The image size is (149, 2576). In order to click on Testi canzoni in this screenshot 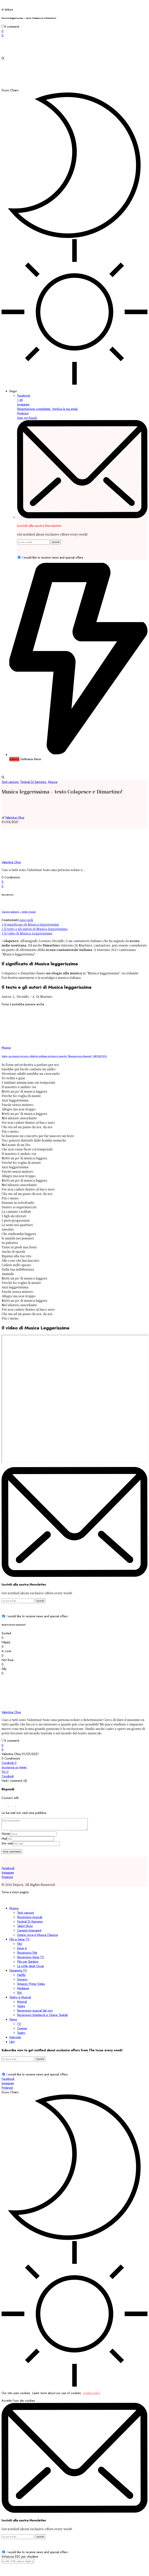, I will do `click(10, 782)`.